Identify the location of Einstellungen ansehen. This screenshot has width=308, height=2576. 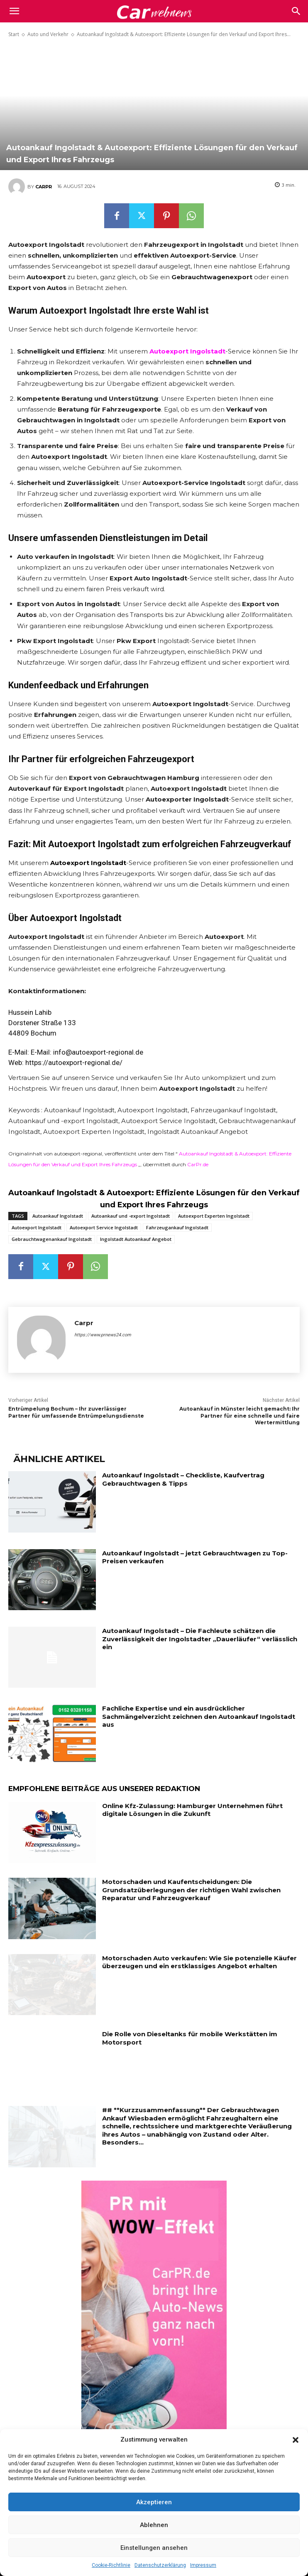
(154, 2548).